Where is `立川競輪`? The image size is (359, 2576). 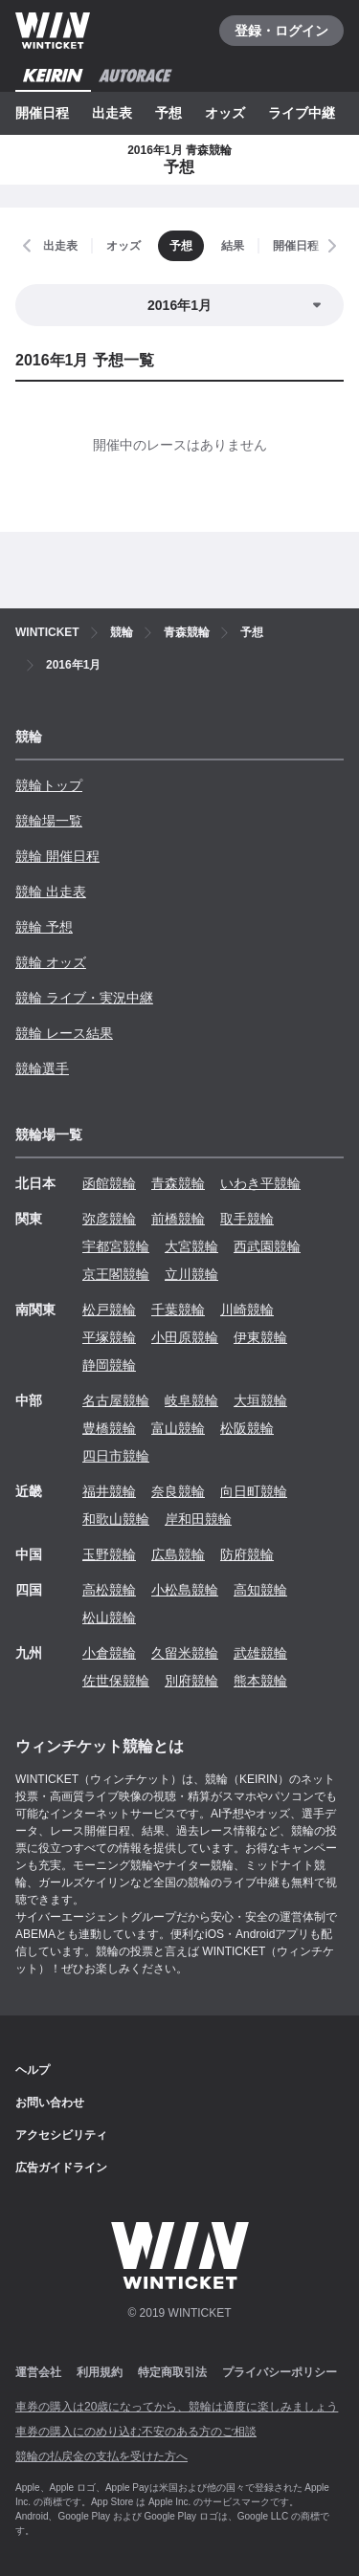
立川競輪 is located at coordinates (191, 1274).